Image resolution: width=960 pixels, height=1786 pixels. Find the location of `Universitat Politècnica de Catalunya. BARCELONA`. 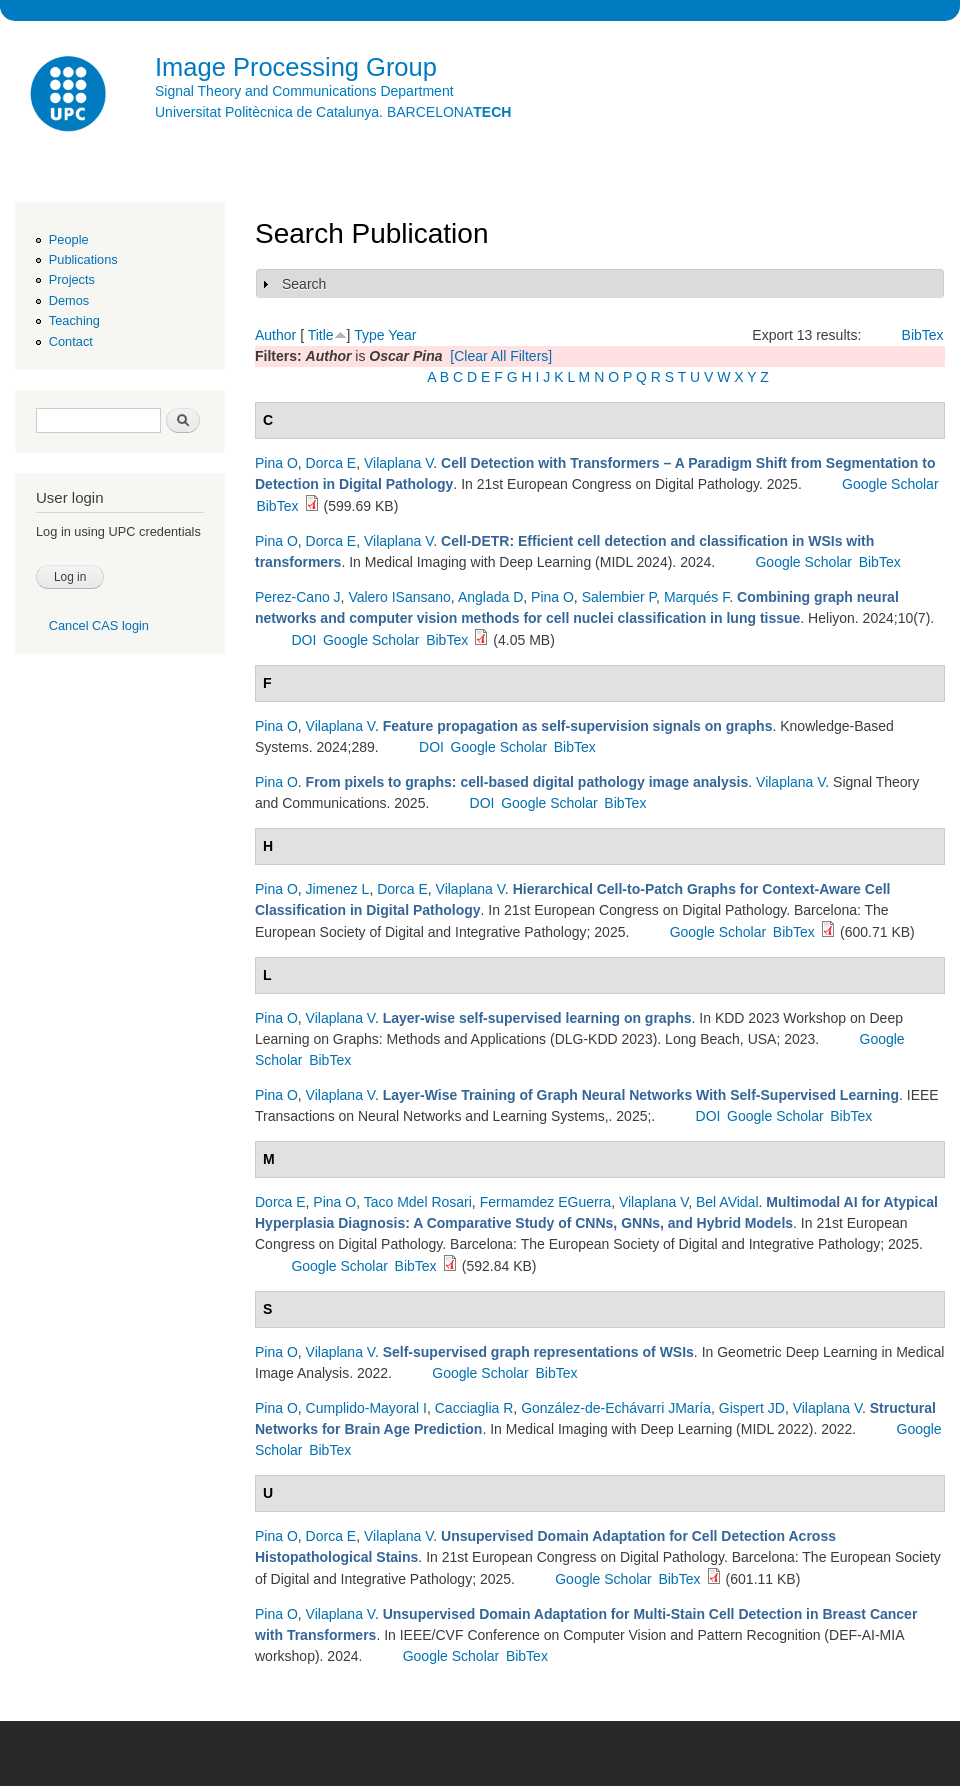

Universitat Politècnica de Catalunya. BARCELONA is located at coordinates (333, 112).